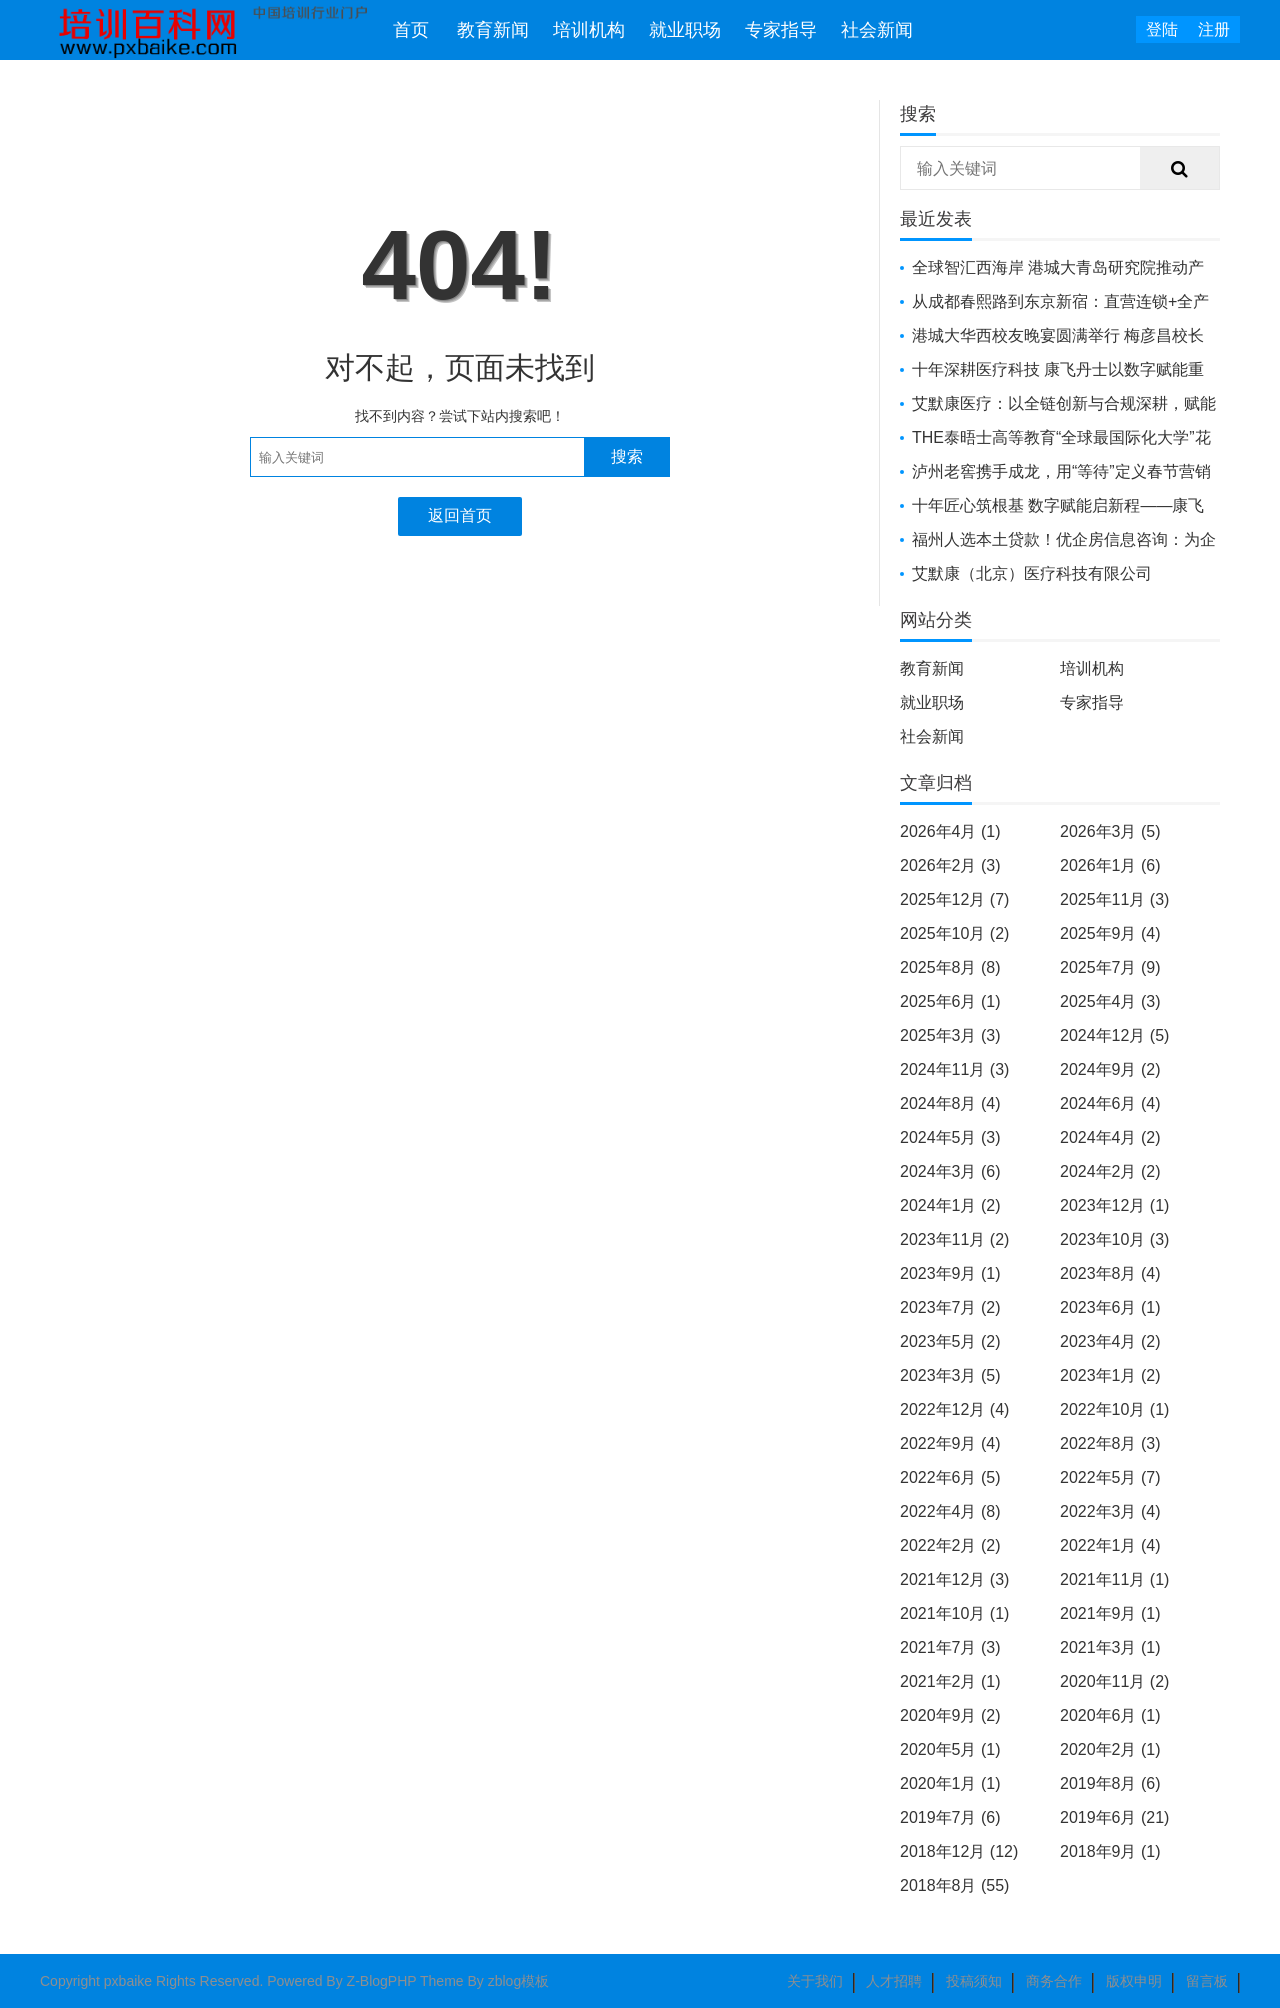 The height and width of the screenshot is (2008, 1280). What do you see at coordinates (954, 1613) in the screenshot?
I see `2021年10月 (1)` at bounding box center [954, 1613].